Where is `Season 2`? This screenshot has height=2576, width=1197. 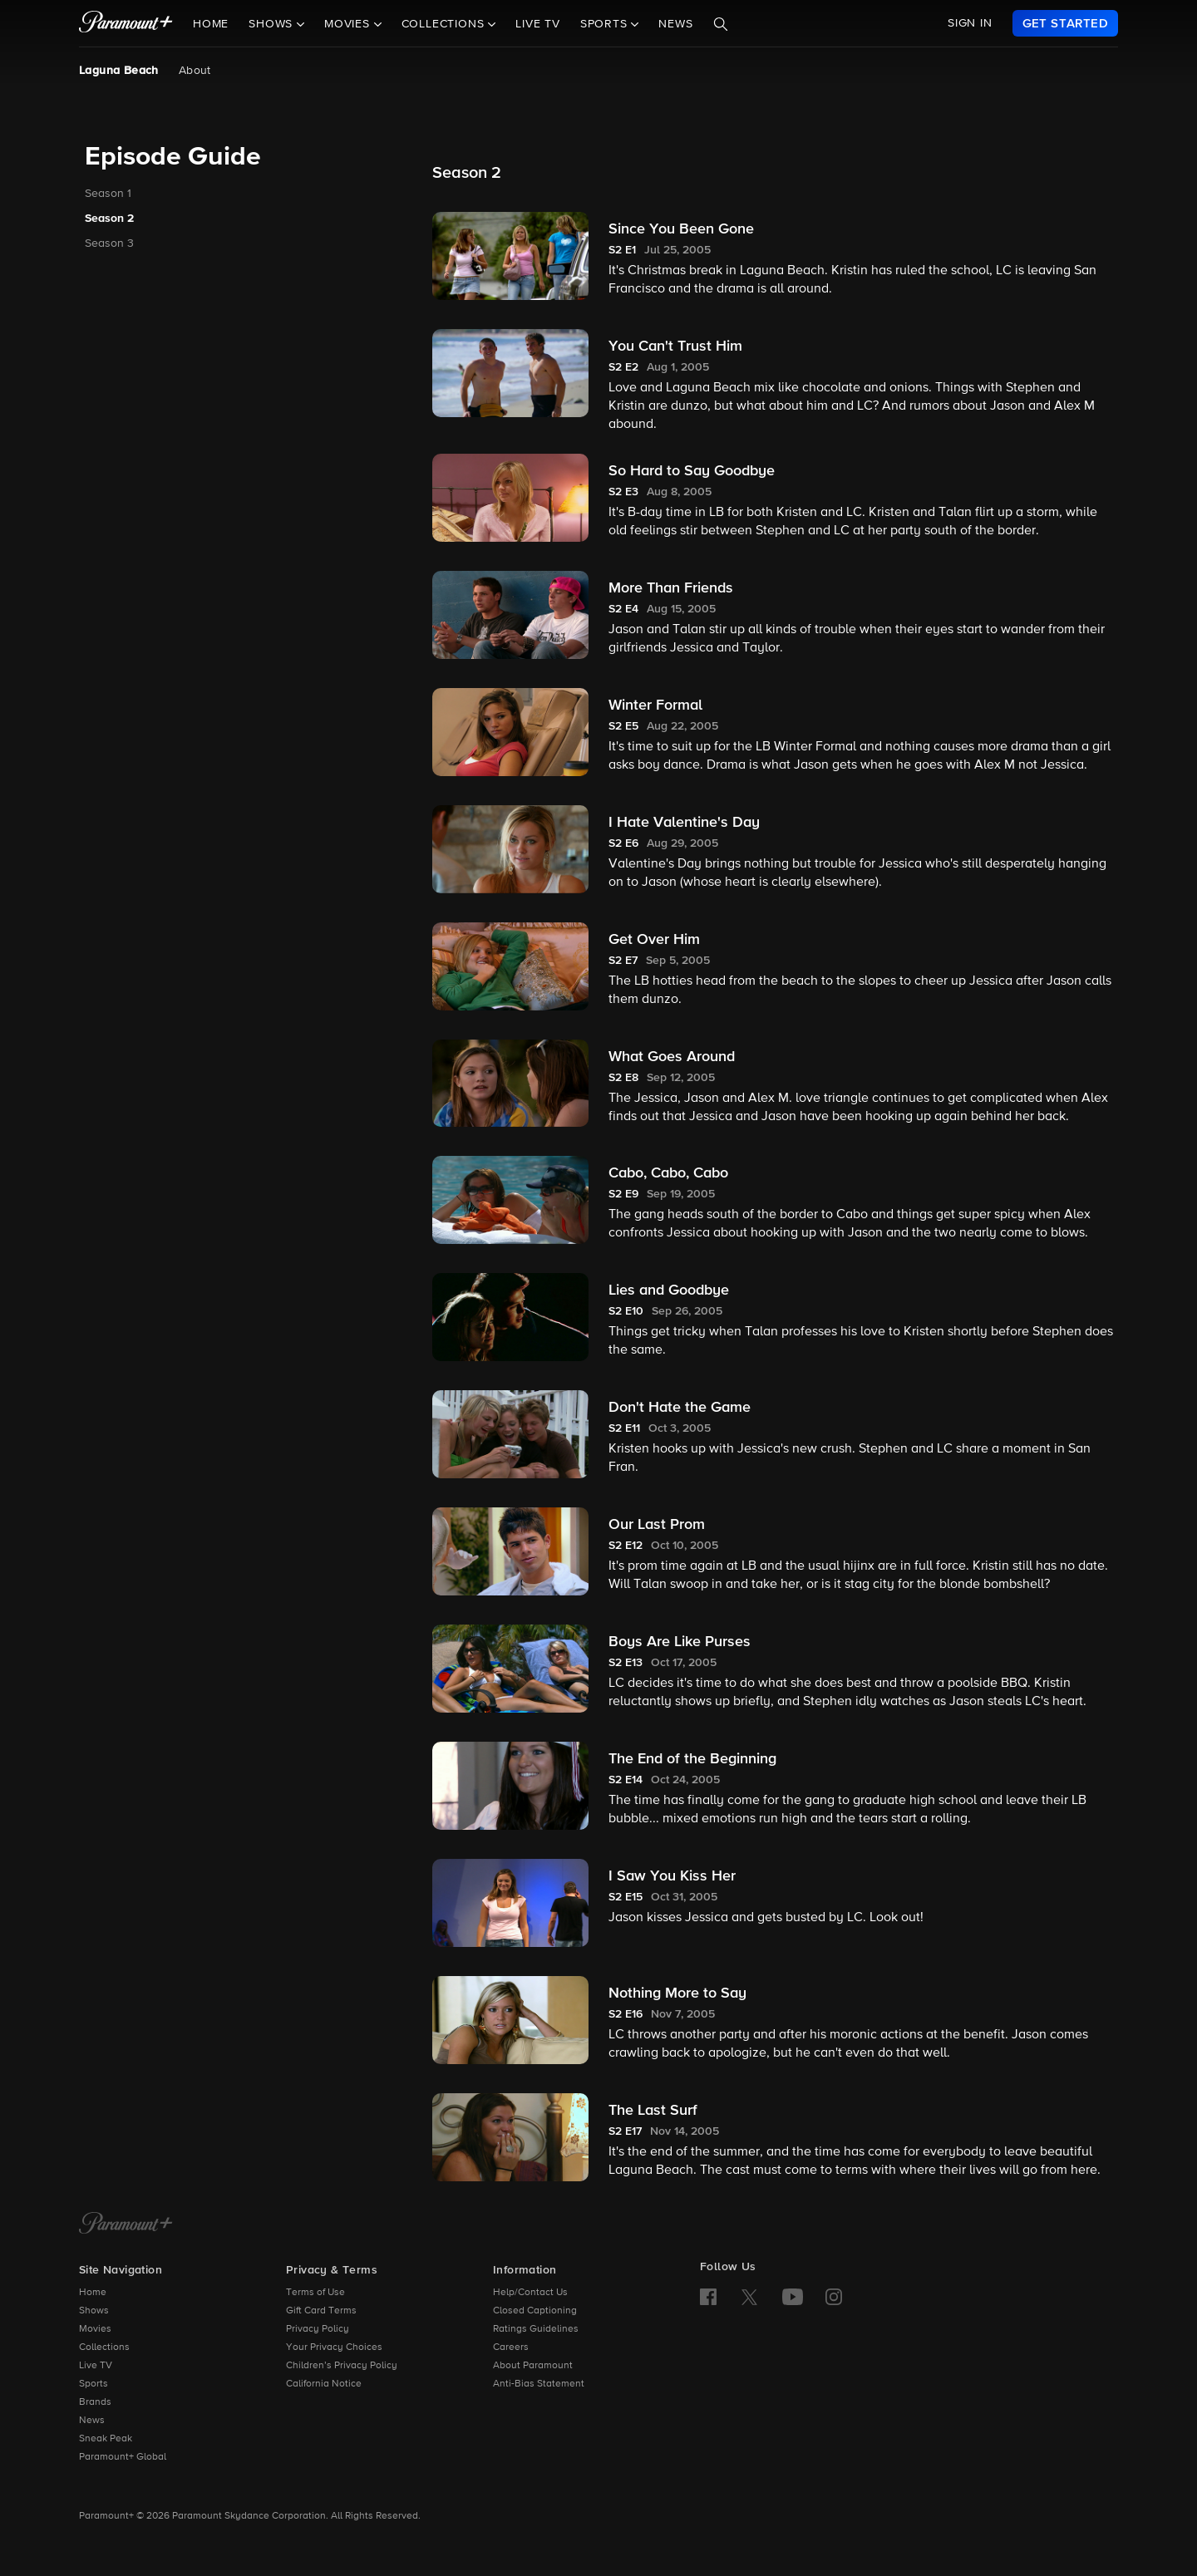
Season 2 is located at coordinates (109, 218).